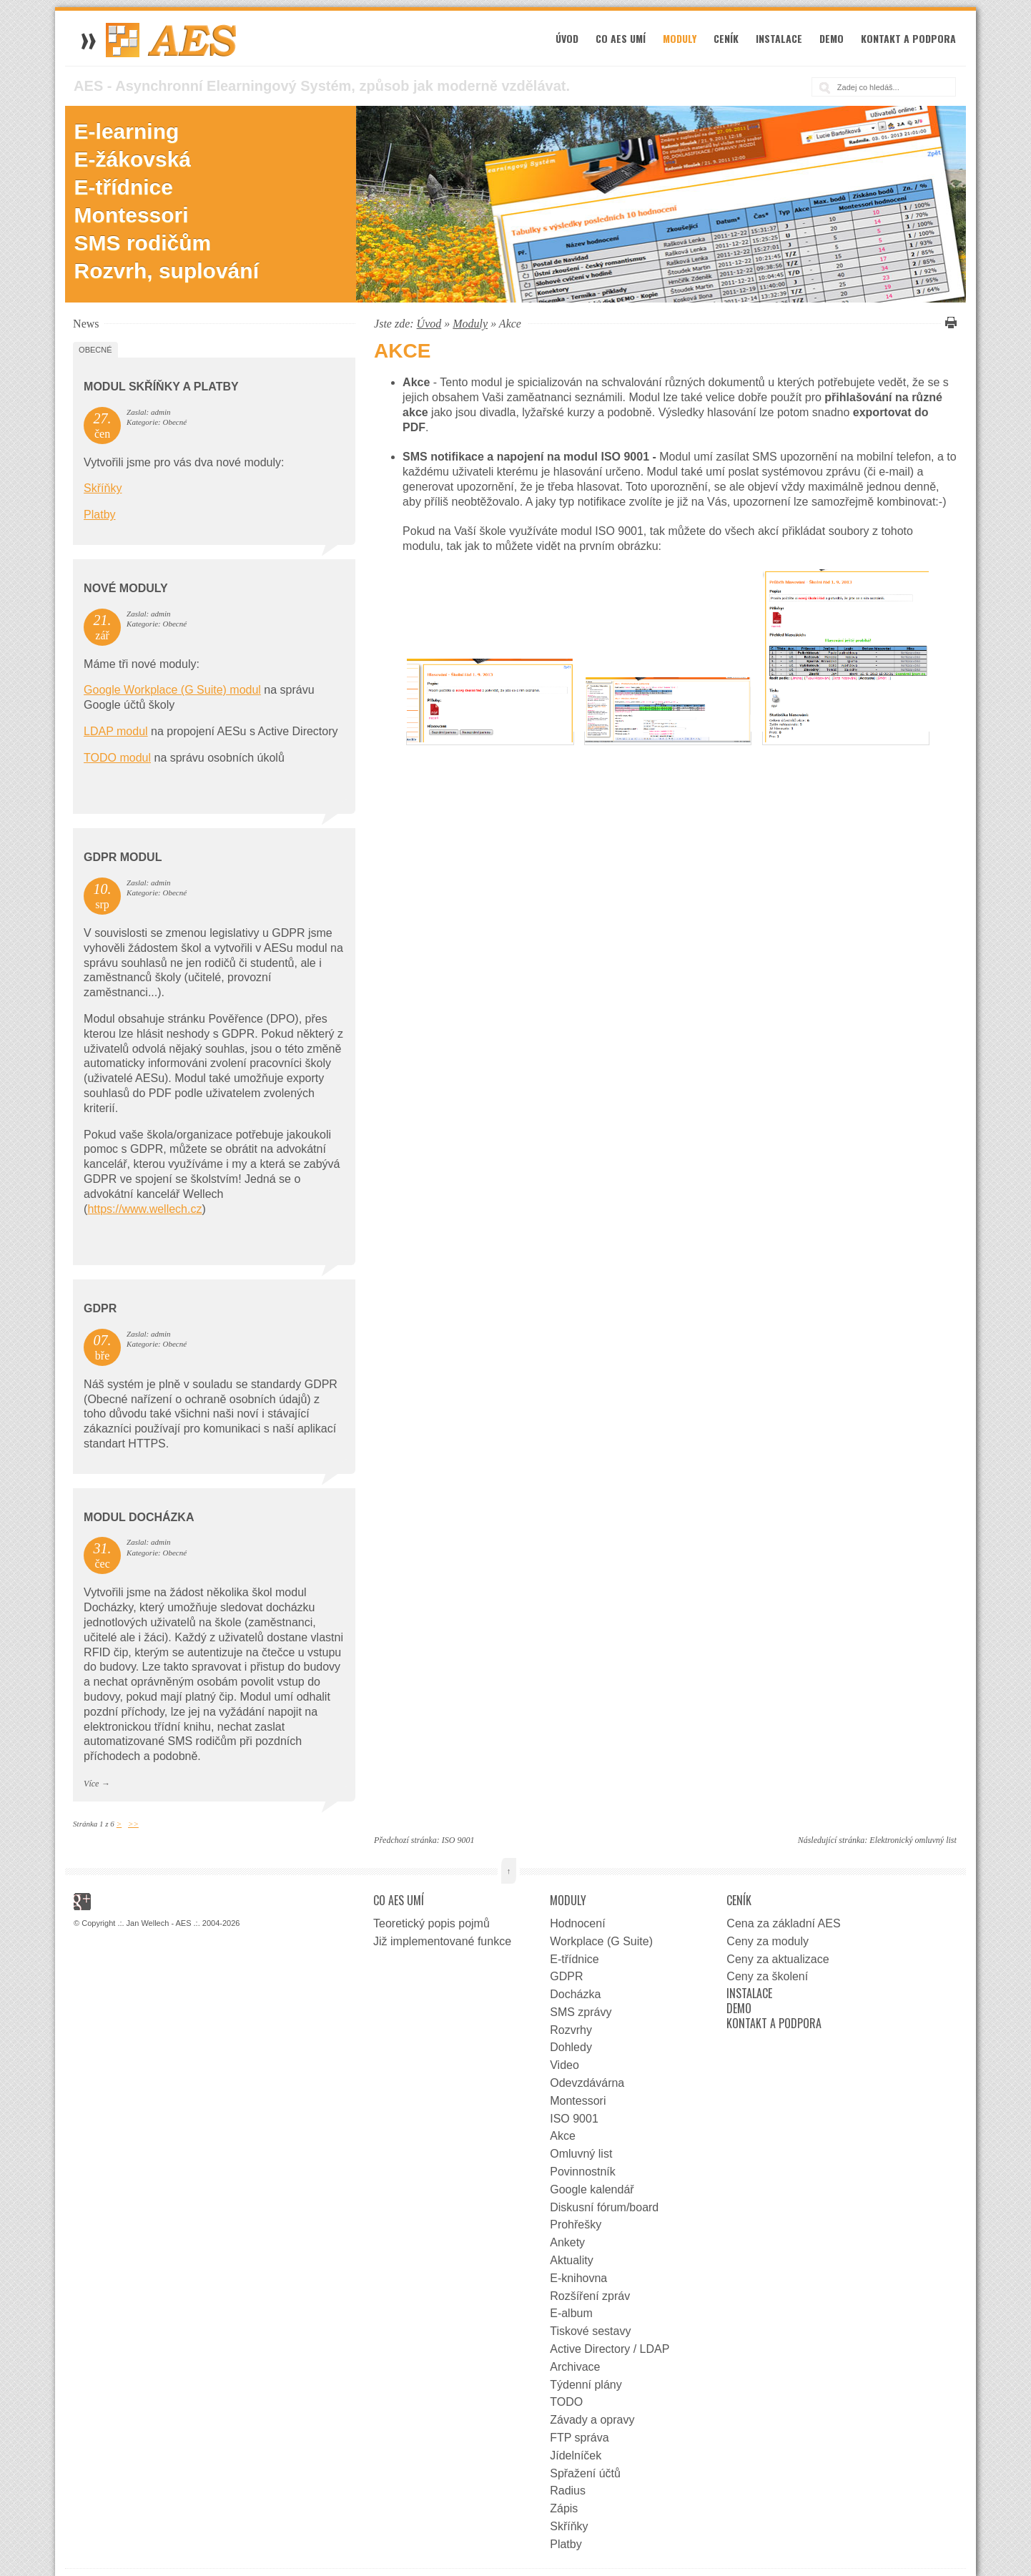 This screenshot has width=1031, height=2576. I want to click on FTP správa, so click(579, 2438).